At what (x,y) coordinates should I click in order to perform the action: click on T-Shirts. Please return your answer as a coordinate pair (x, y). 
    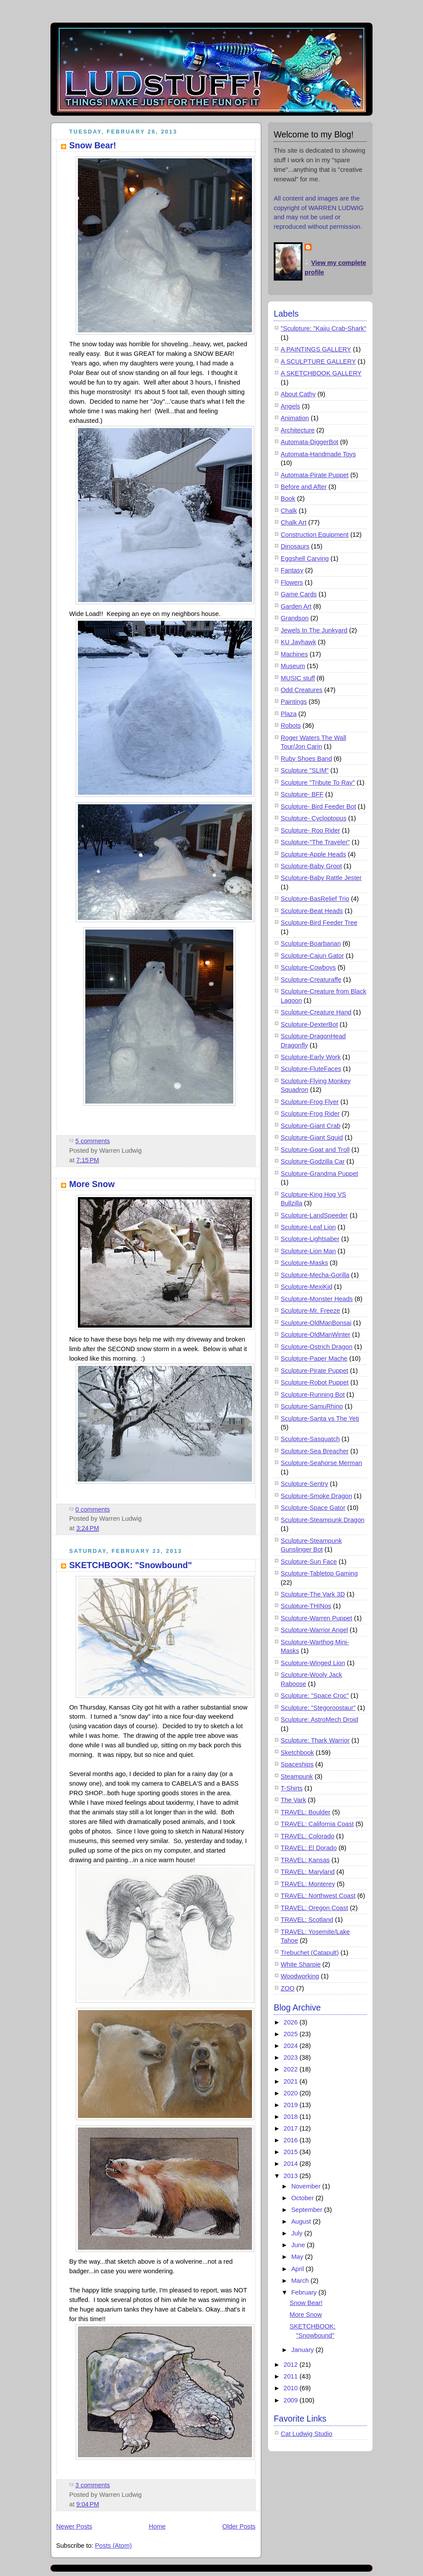
    Looking at the image, I should click on (291, 1788).